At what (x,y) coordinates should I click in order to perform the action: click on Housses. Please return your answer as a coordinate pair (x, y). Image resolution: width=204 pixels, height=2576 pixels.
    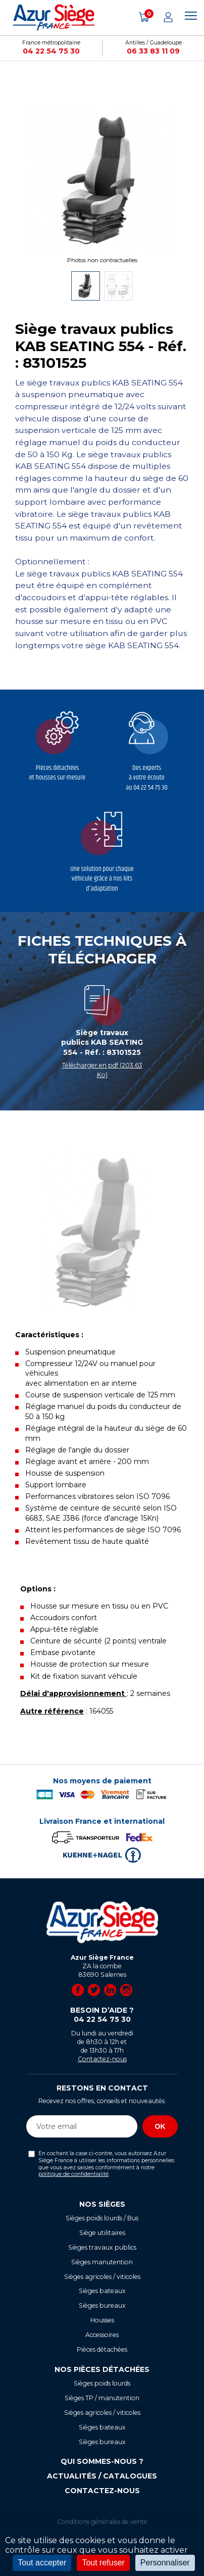
    Looking at the image, I should click on (102, 2320).